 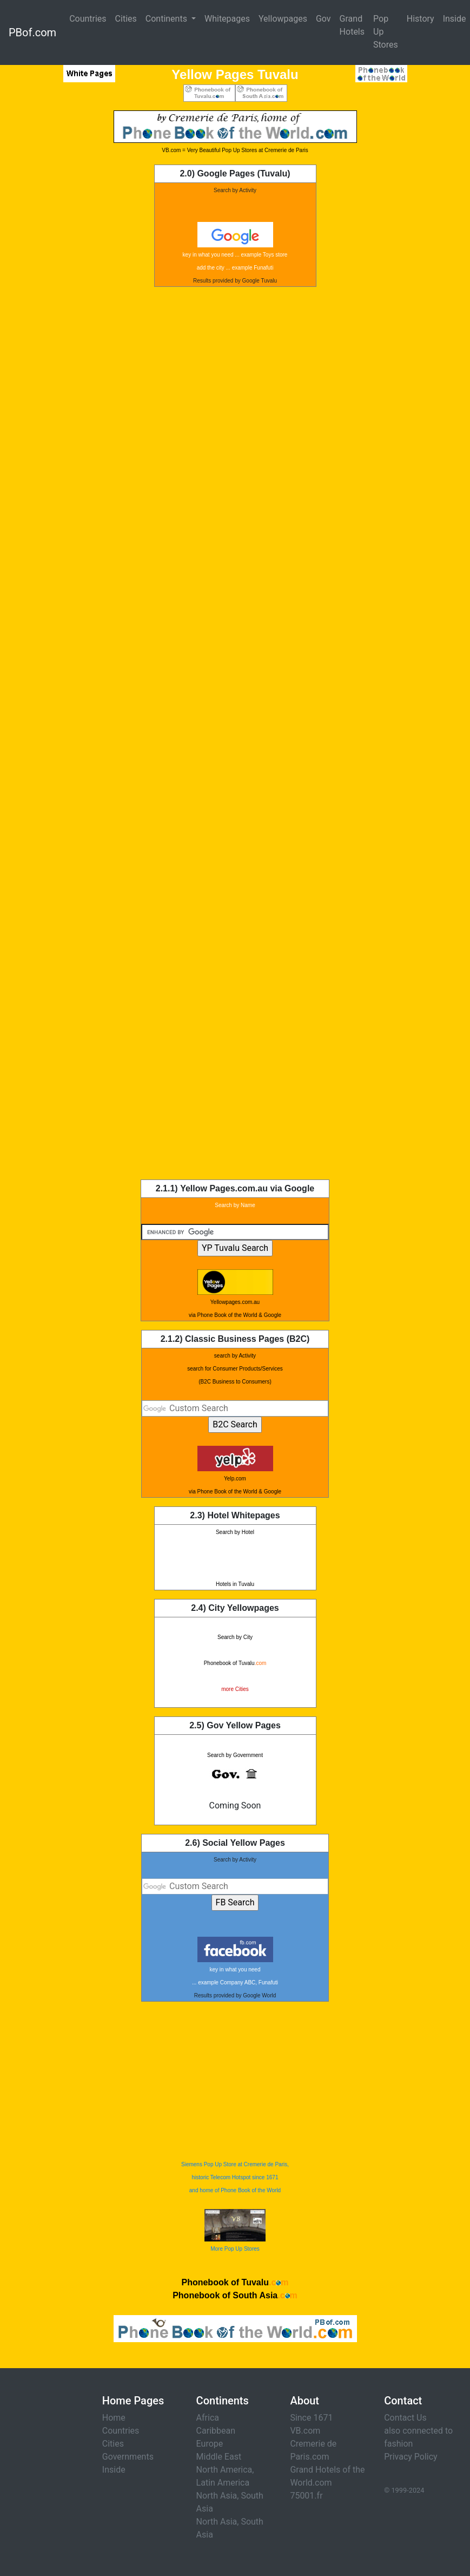 I want to click on Africa, so click(x=207, y=2418).